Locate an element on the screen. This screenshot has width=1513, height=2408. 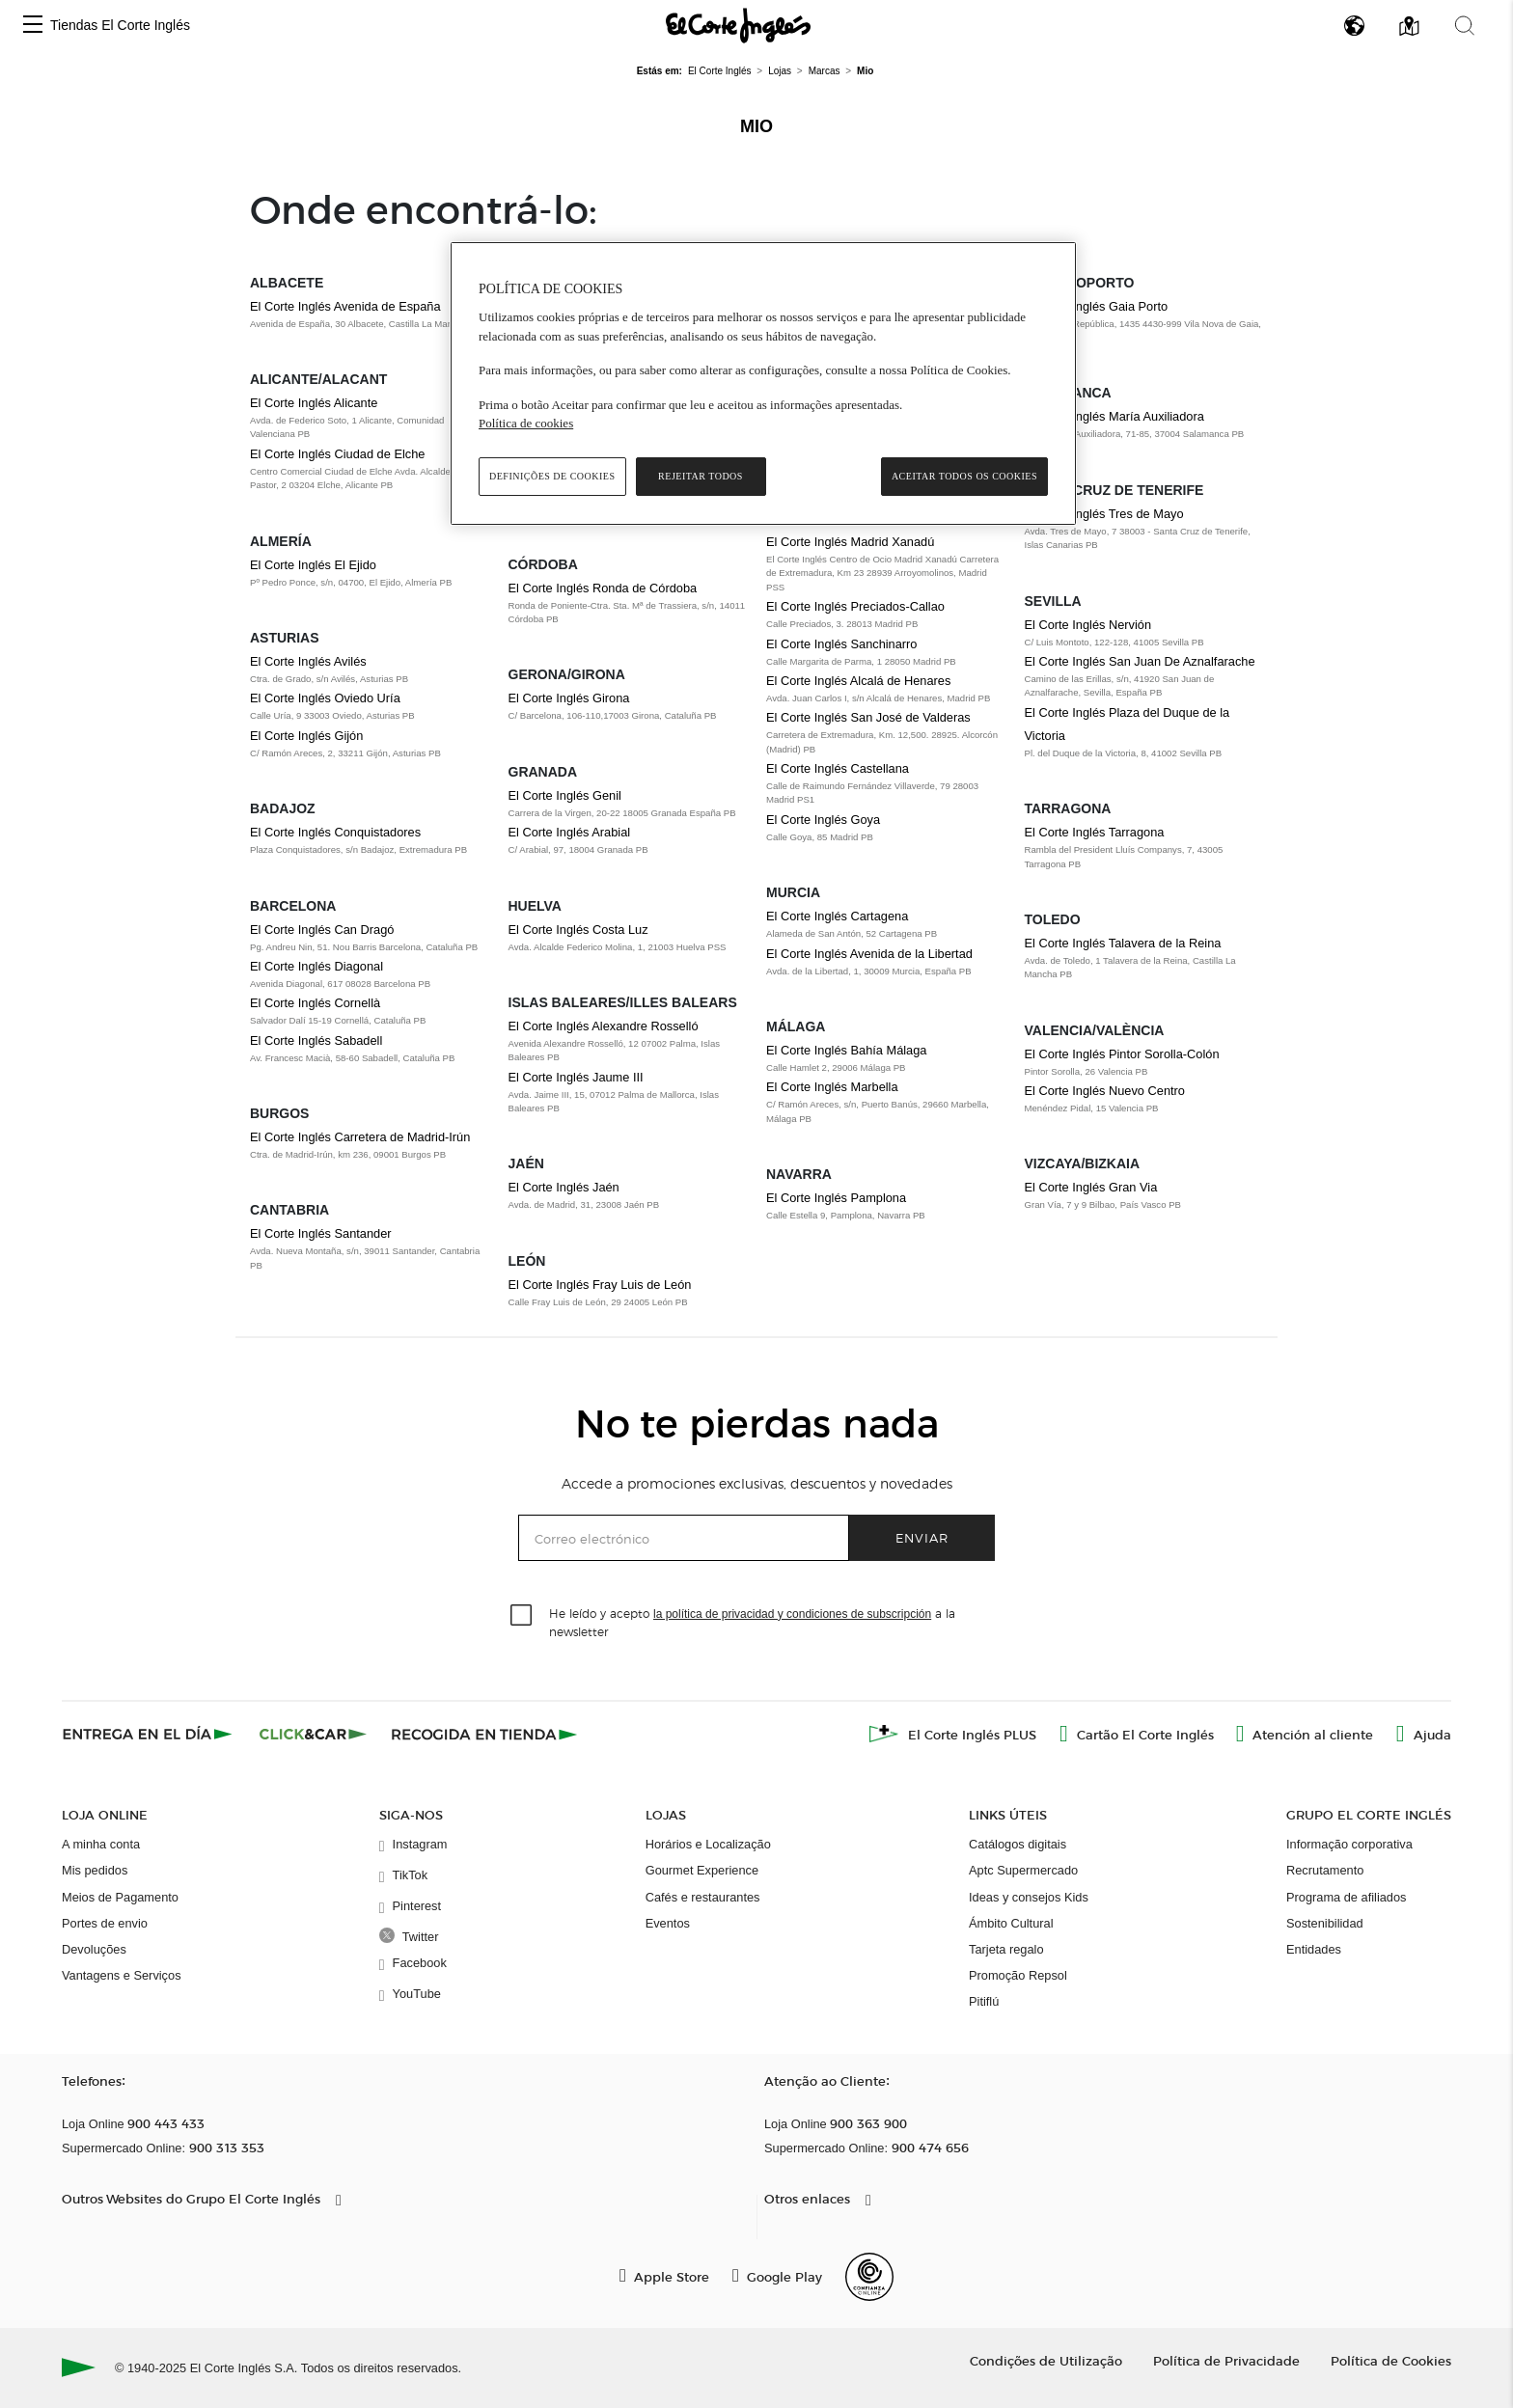
El Corte Inglés Preciados-Callao is located at coordinates (855, 606).